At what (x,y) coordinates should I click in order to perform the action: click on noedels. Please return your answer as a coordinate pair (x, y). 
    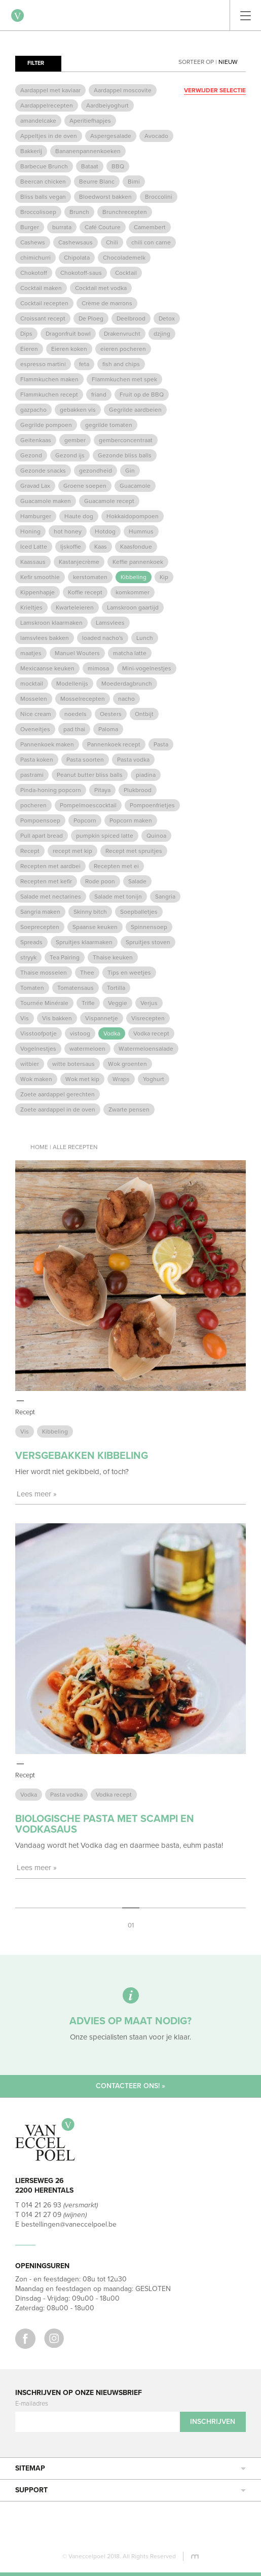
    Looking at the image, I should click on (75, 714).